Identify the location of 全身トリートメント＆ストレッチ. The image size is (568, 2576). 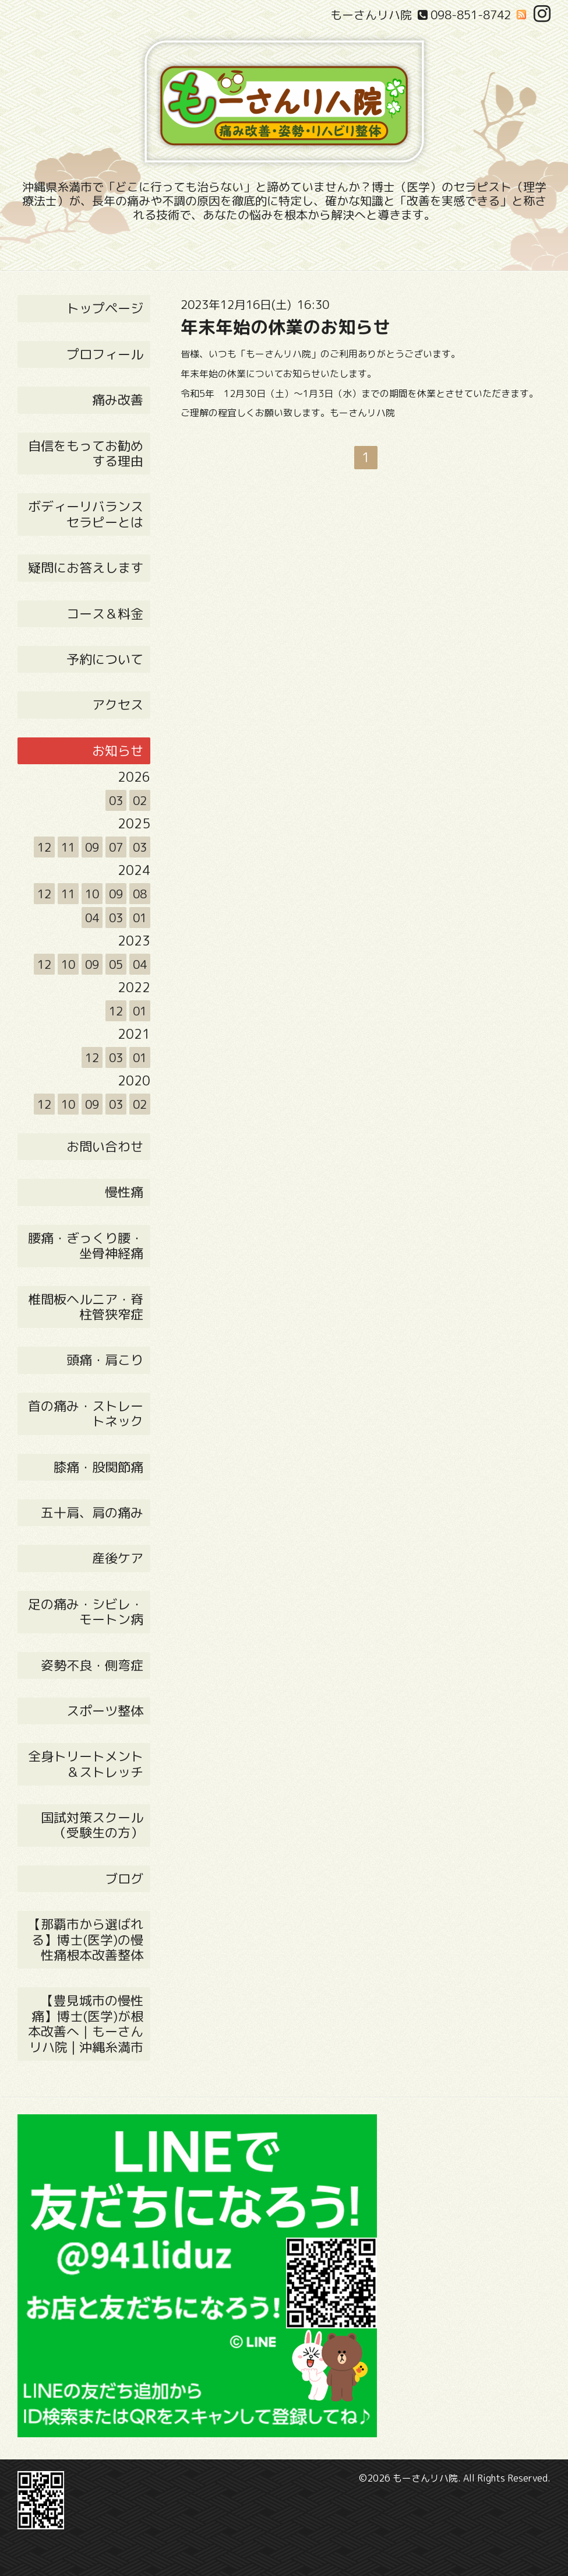
(85, 1763).